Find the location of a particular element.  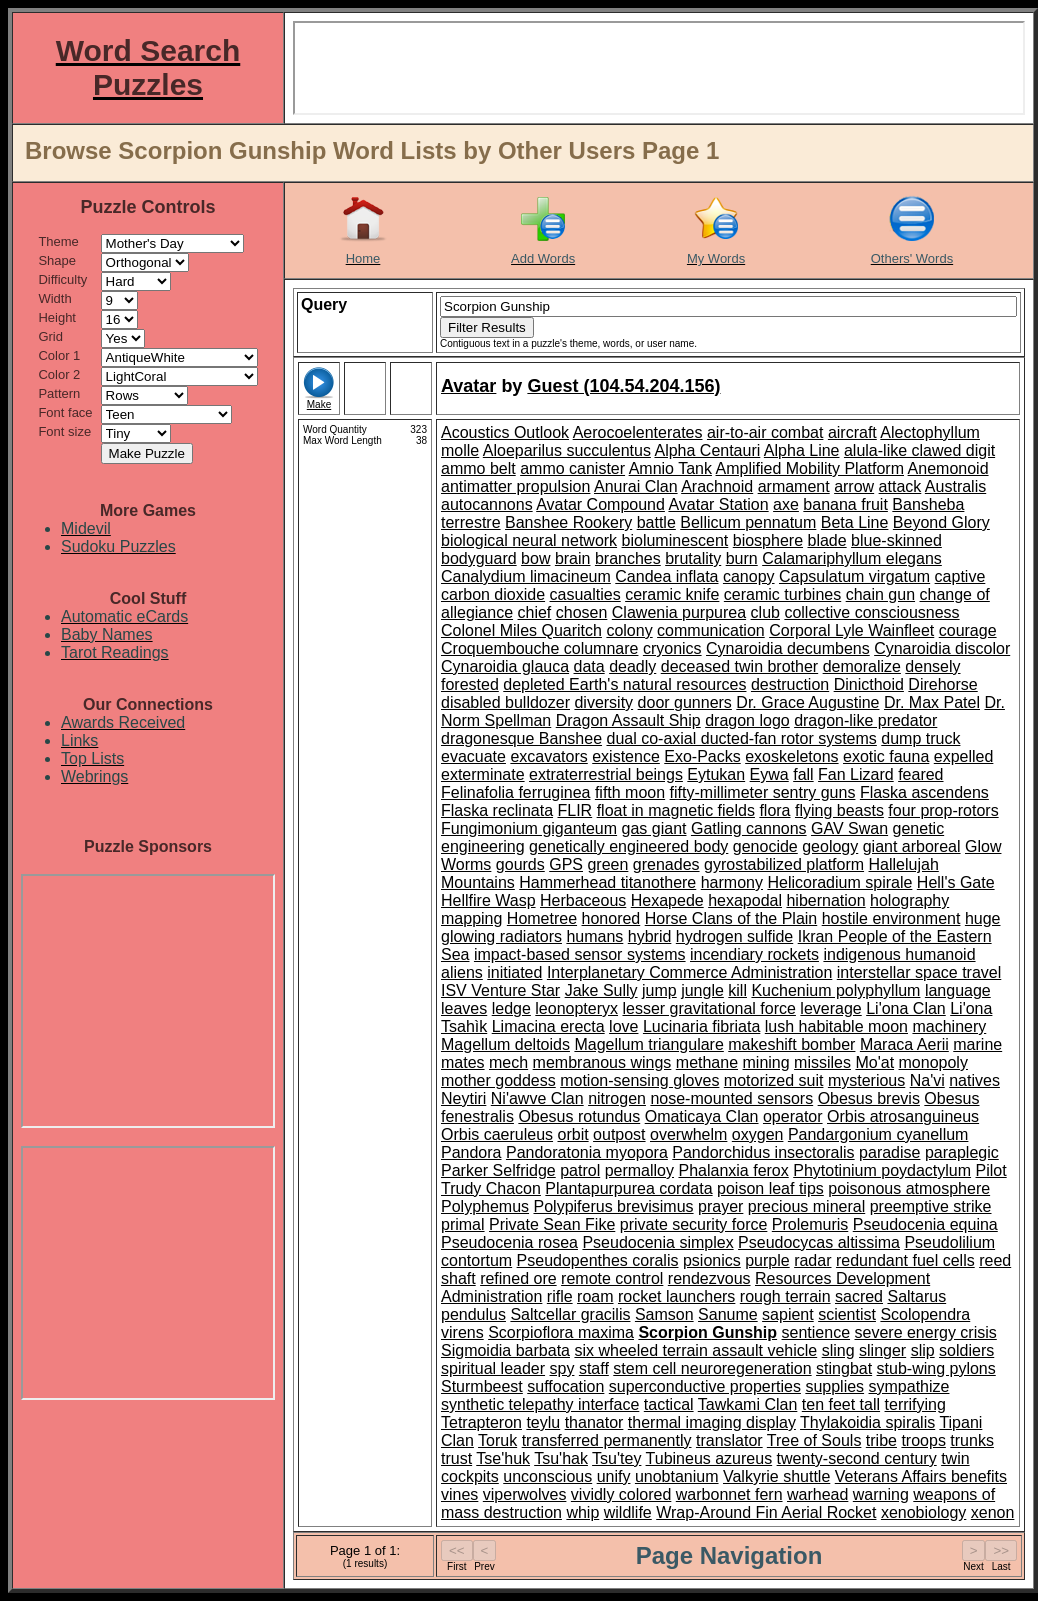

excavators is located at coordinates (548, 756).